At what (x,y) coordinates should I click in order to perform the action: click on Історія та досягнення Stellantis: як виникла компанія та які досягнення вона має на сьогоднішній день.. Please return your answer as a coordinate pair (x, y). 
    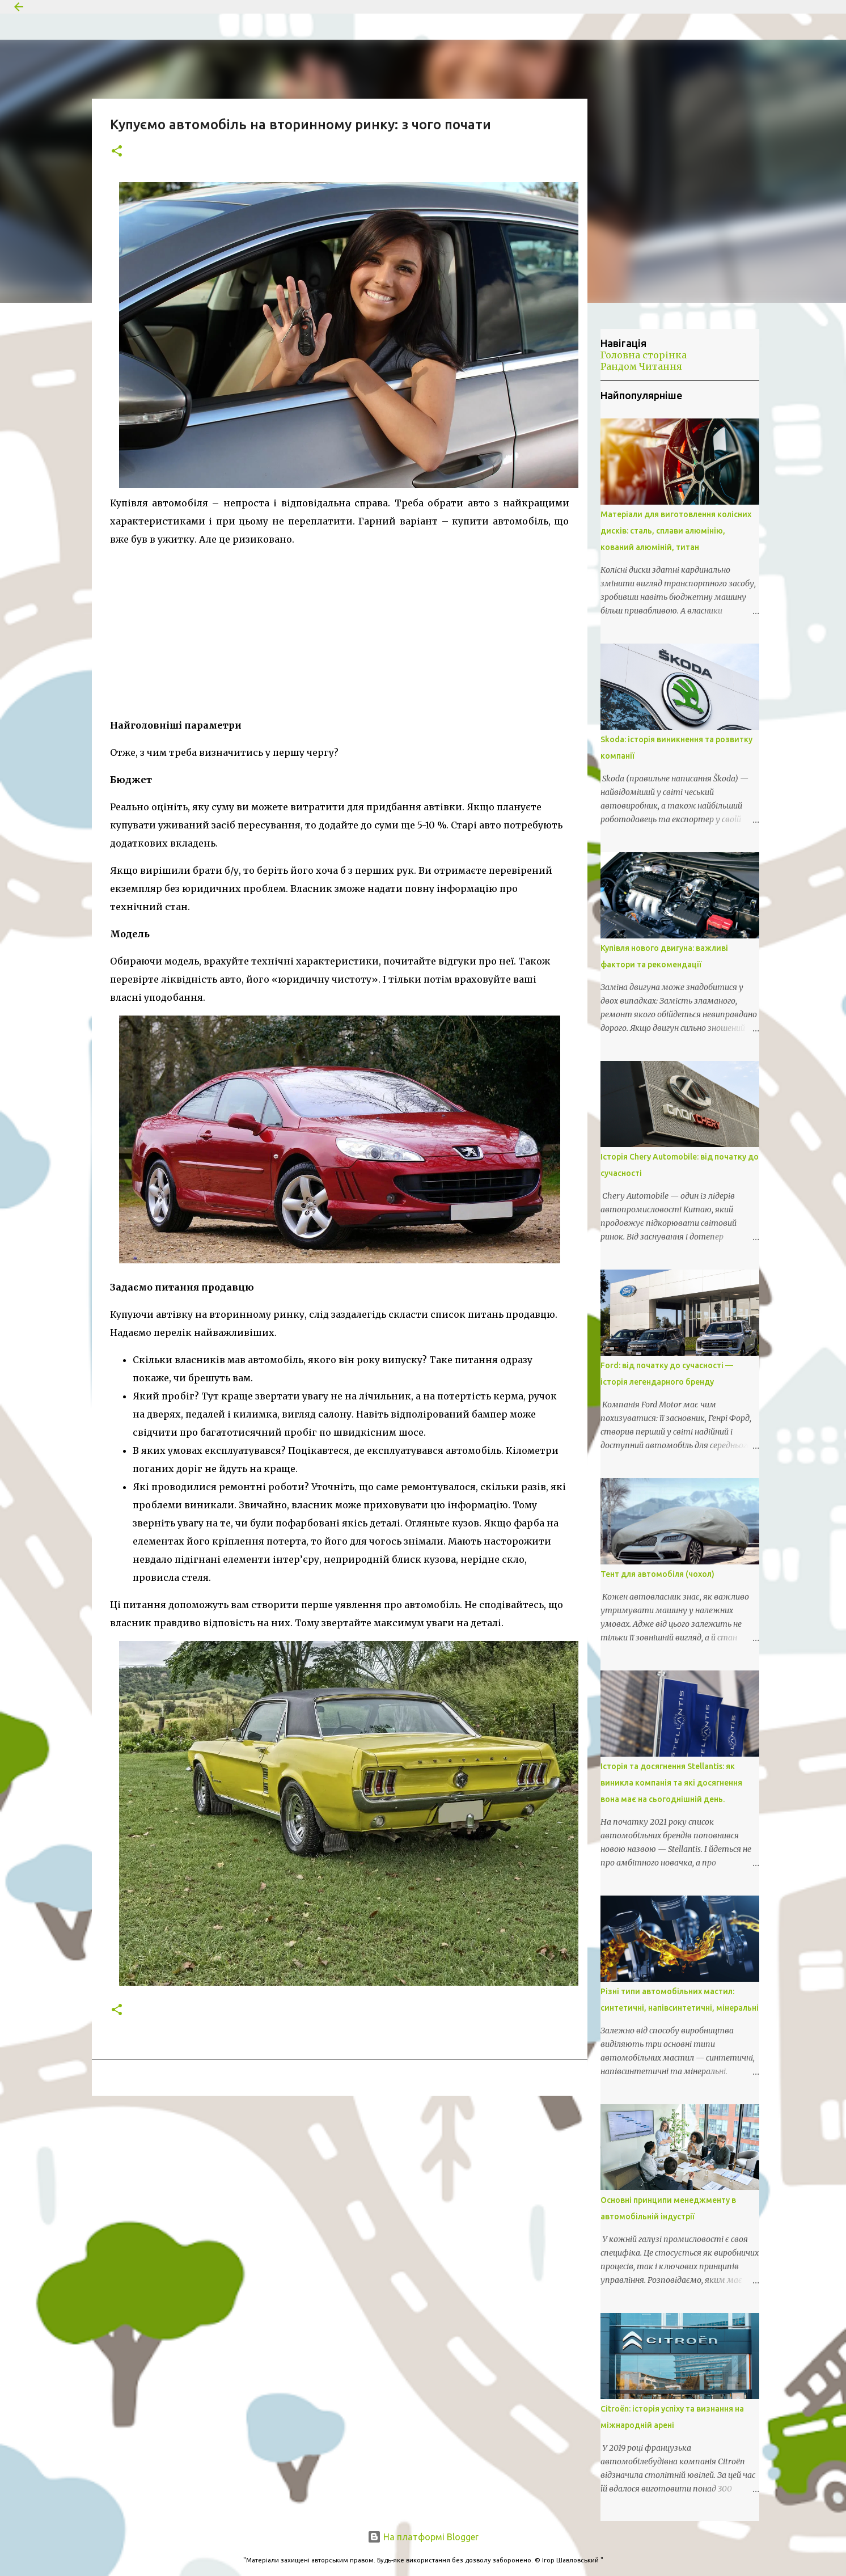
    Looking at the image, I should click on (671, 1783).